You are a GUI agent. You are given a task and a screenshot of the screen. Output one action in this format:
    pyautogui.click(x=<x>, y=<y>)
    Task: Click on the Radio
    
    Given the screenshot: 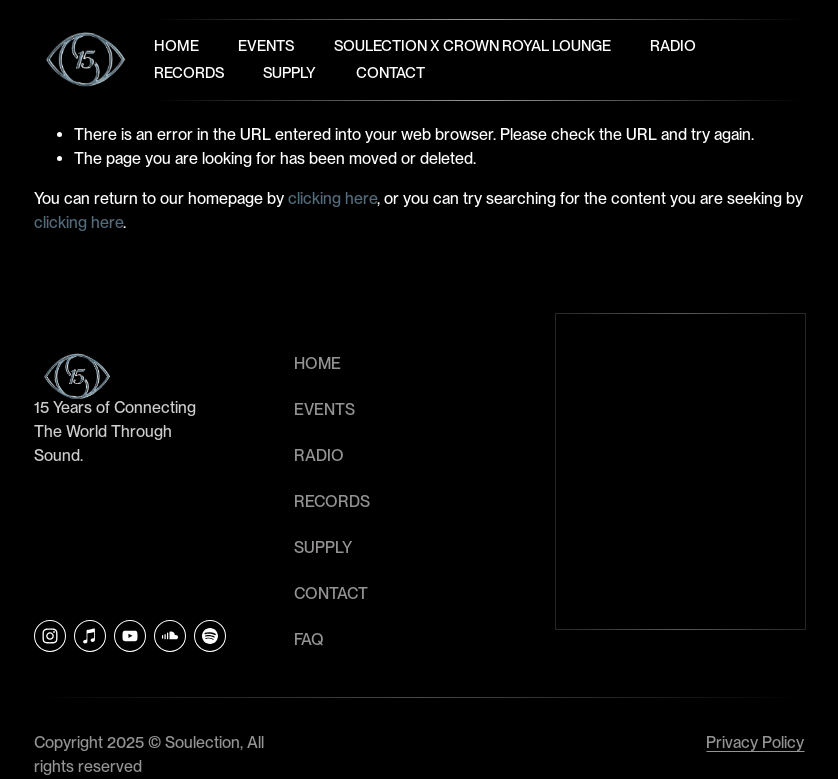 What is the action you would take?
    pyautogui.click(x=673, y=46)
    